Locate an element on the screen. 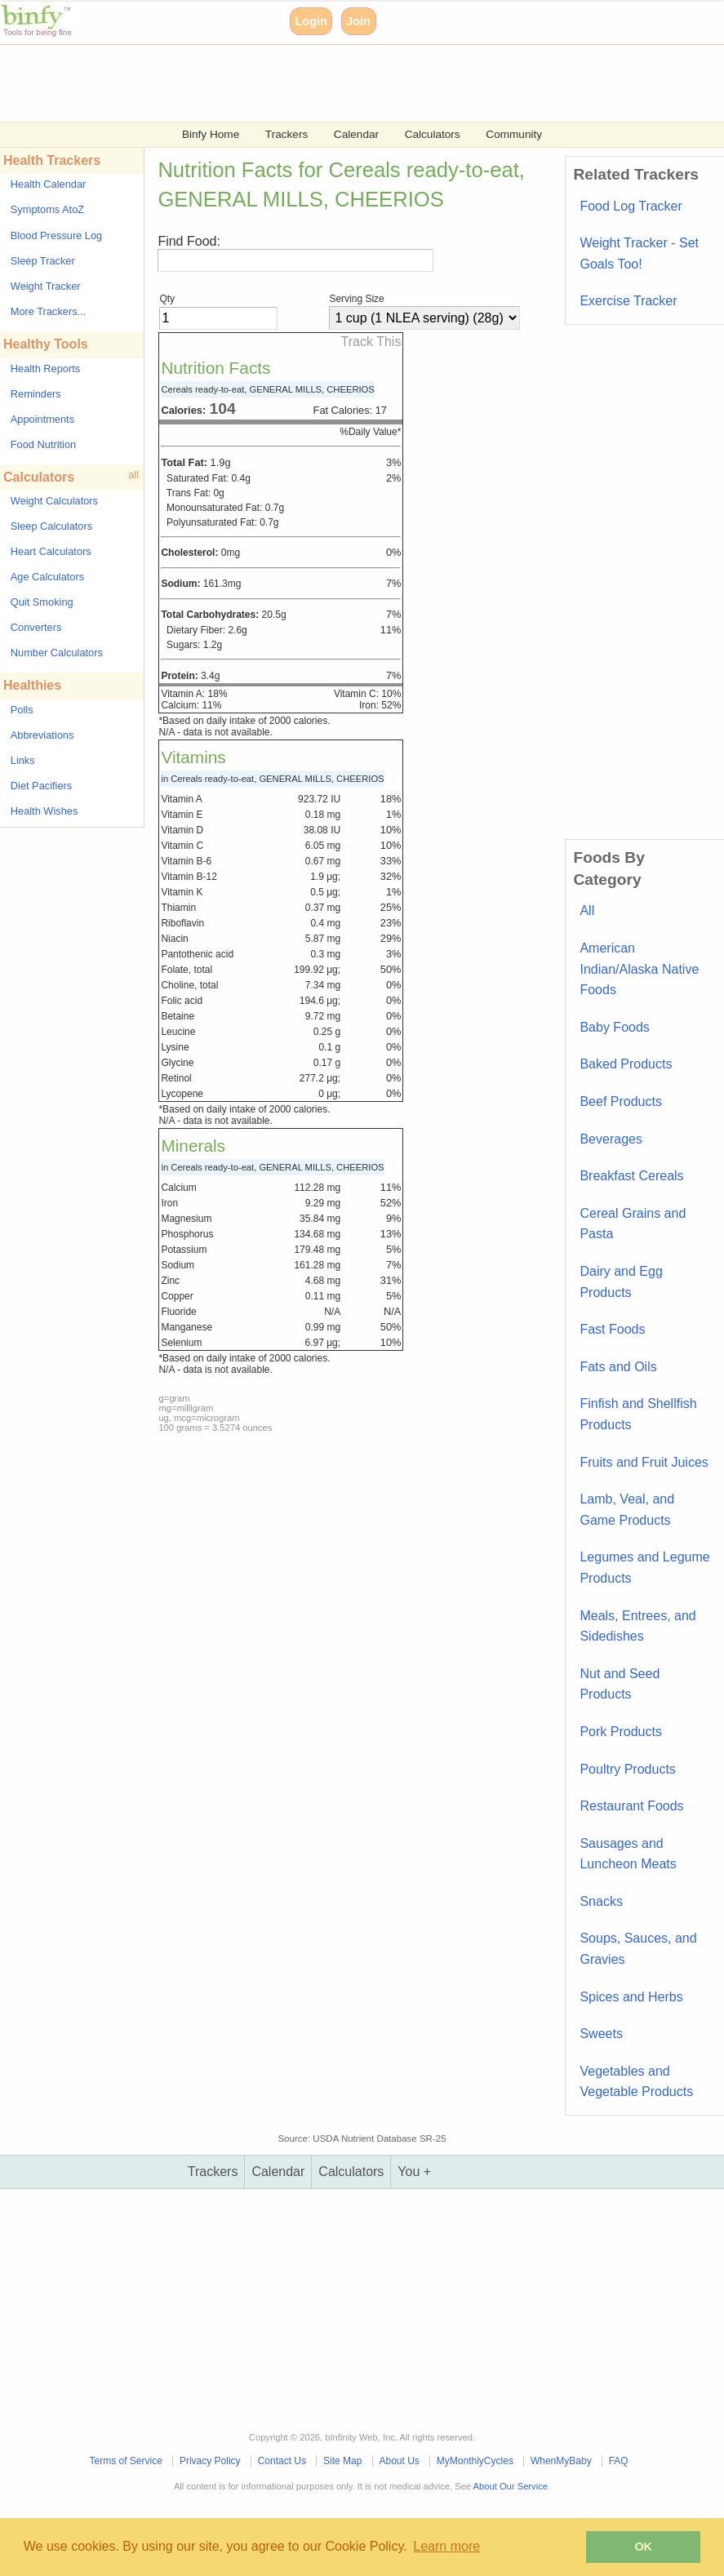 This screenshot has width=724, height=2576. Restaurant Foods is located at coordinates (631, 1806).